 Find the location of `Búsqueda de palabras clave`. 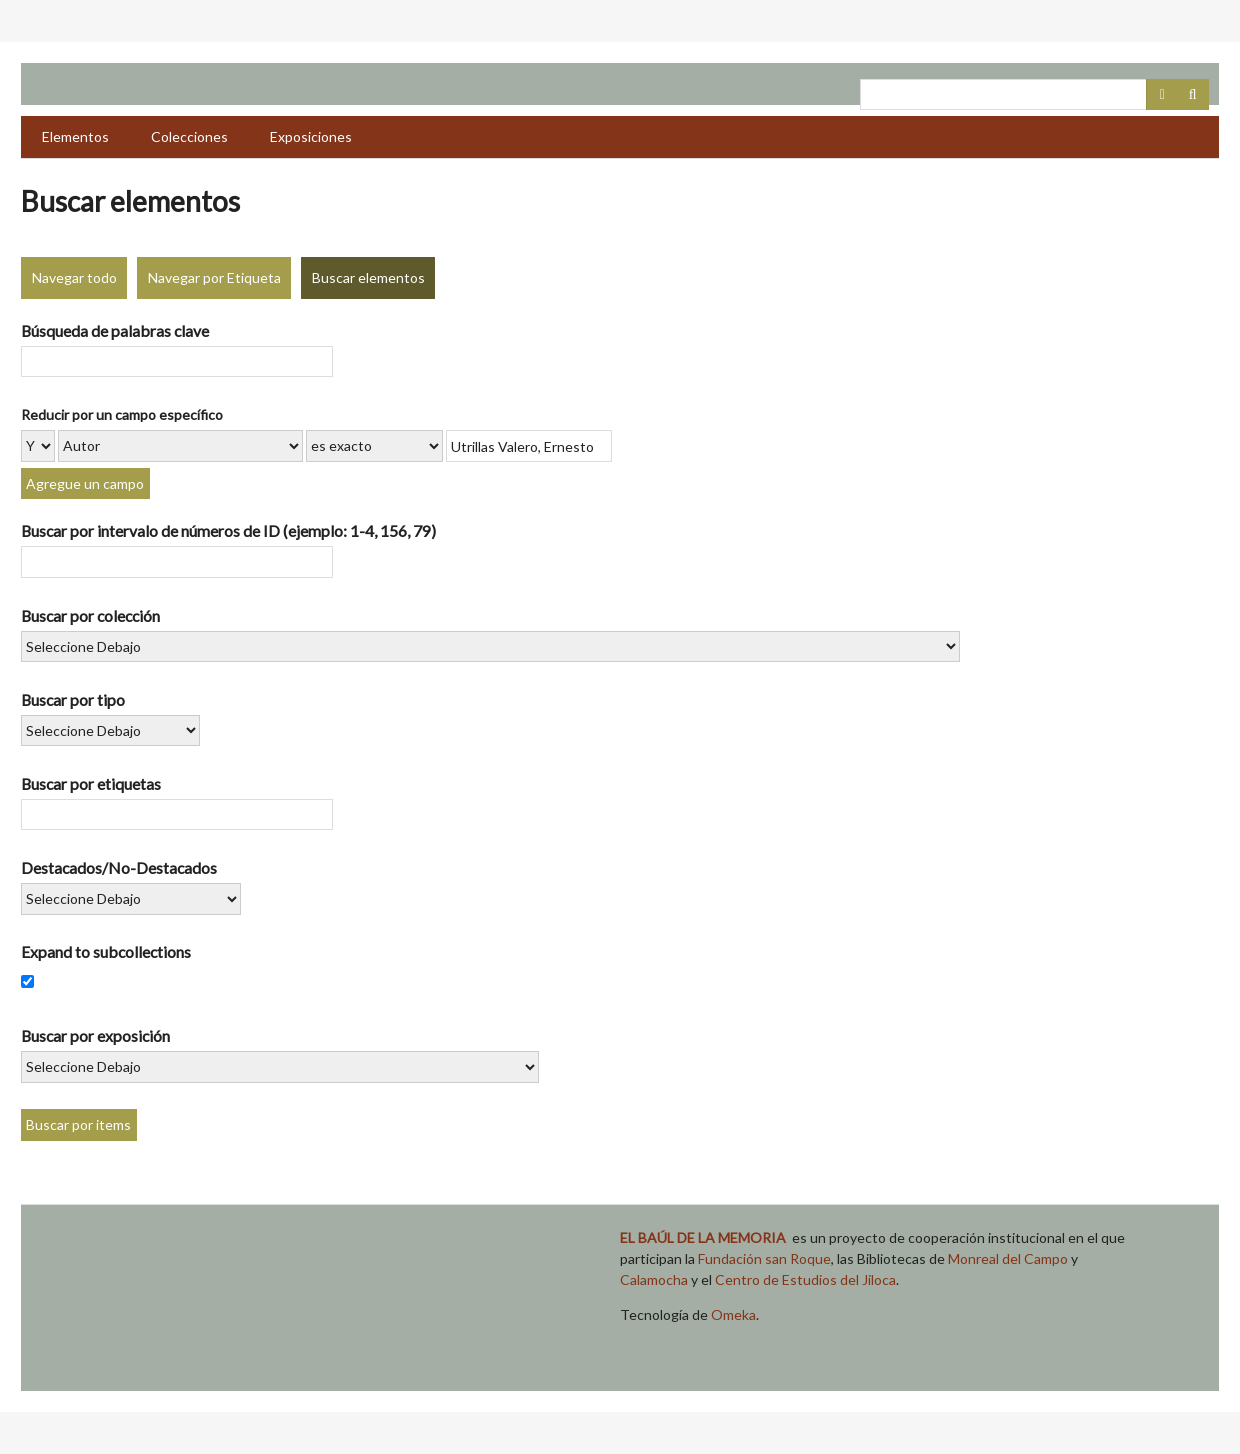

Búsqueda de palabras clave is located at coordinates (115, 330).